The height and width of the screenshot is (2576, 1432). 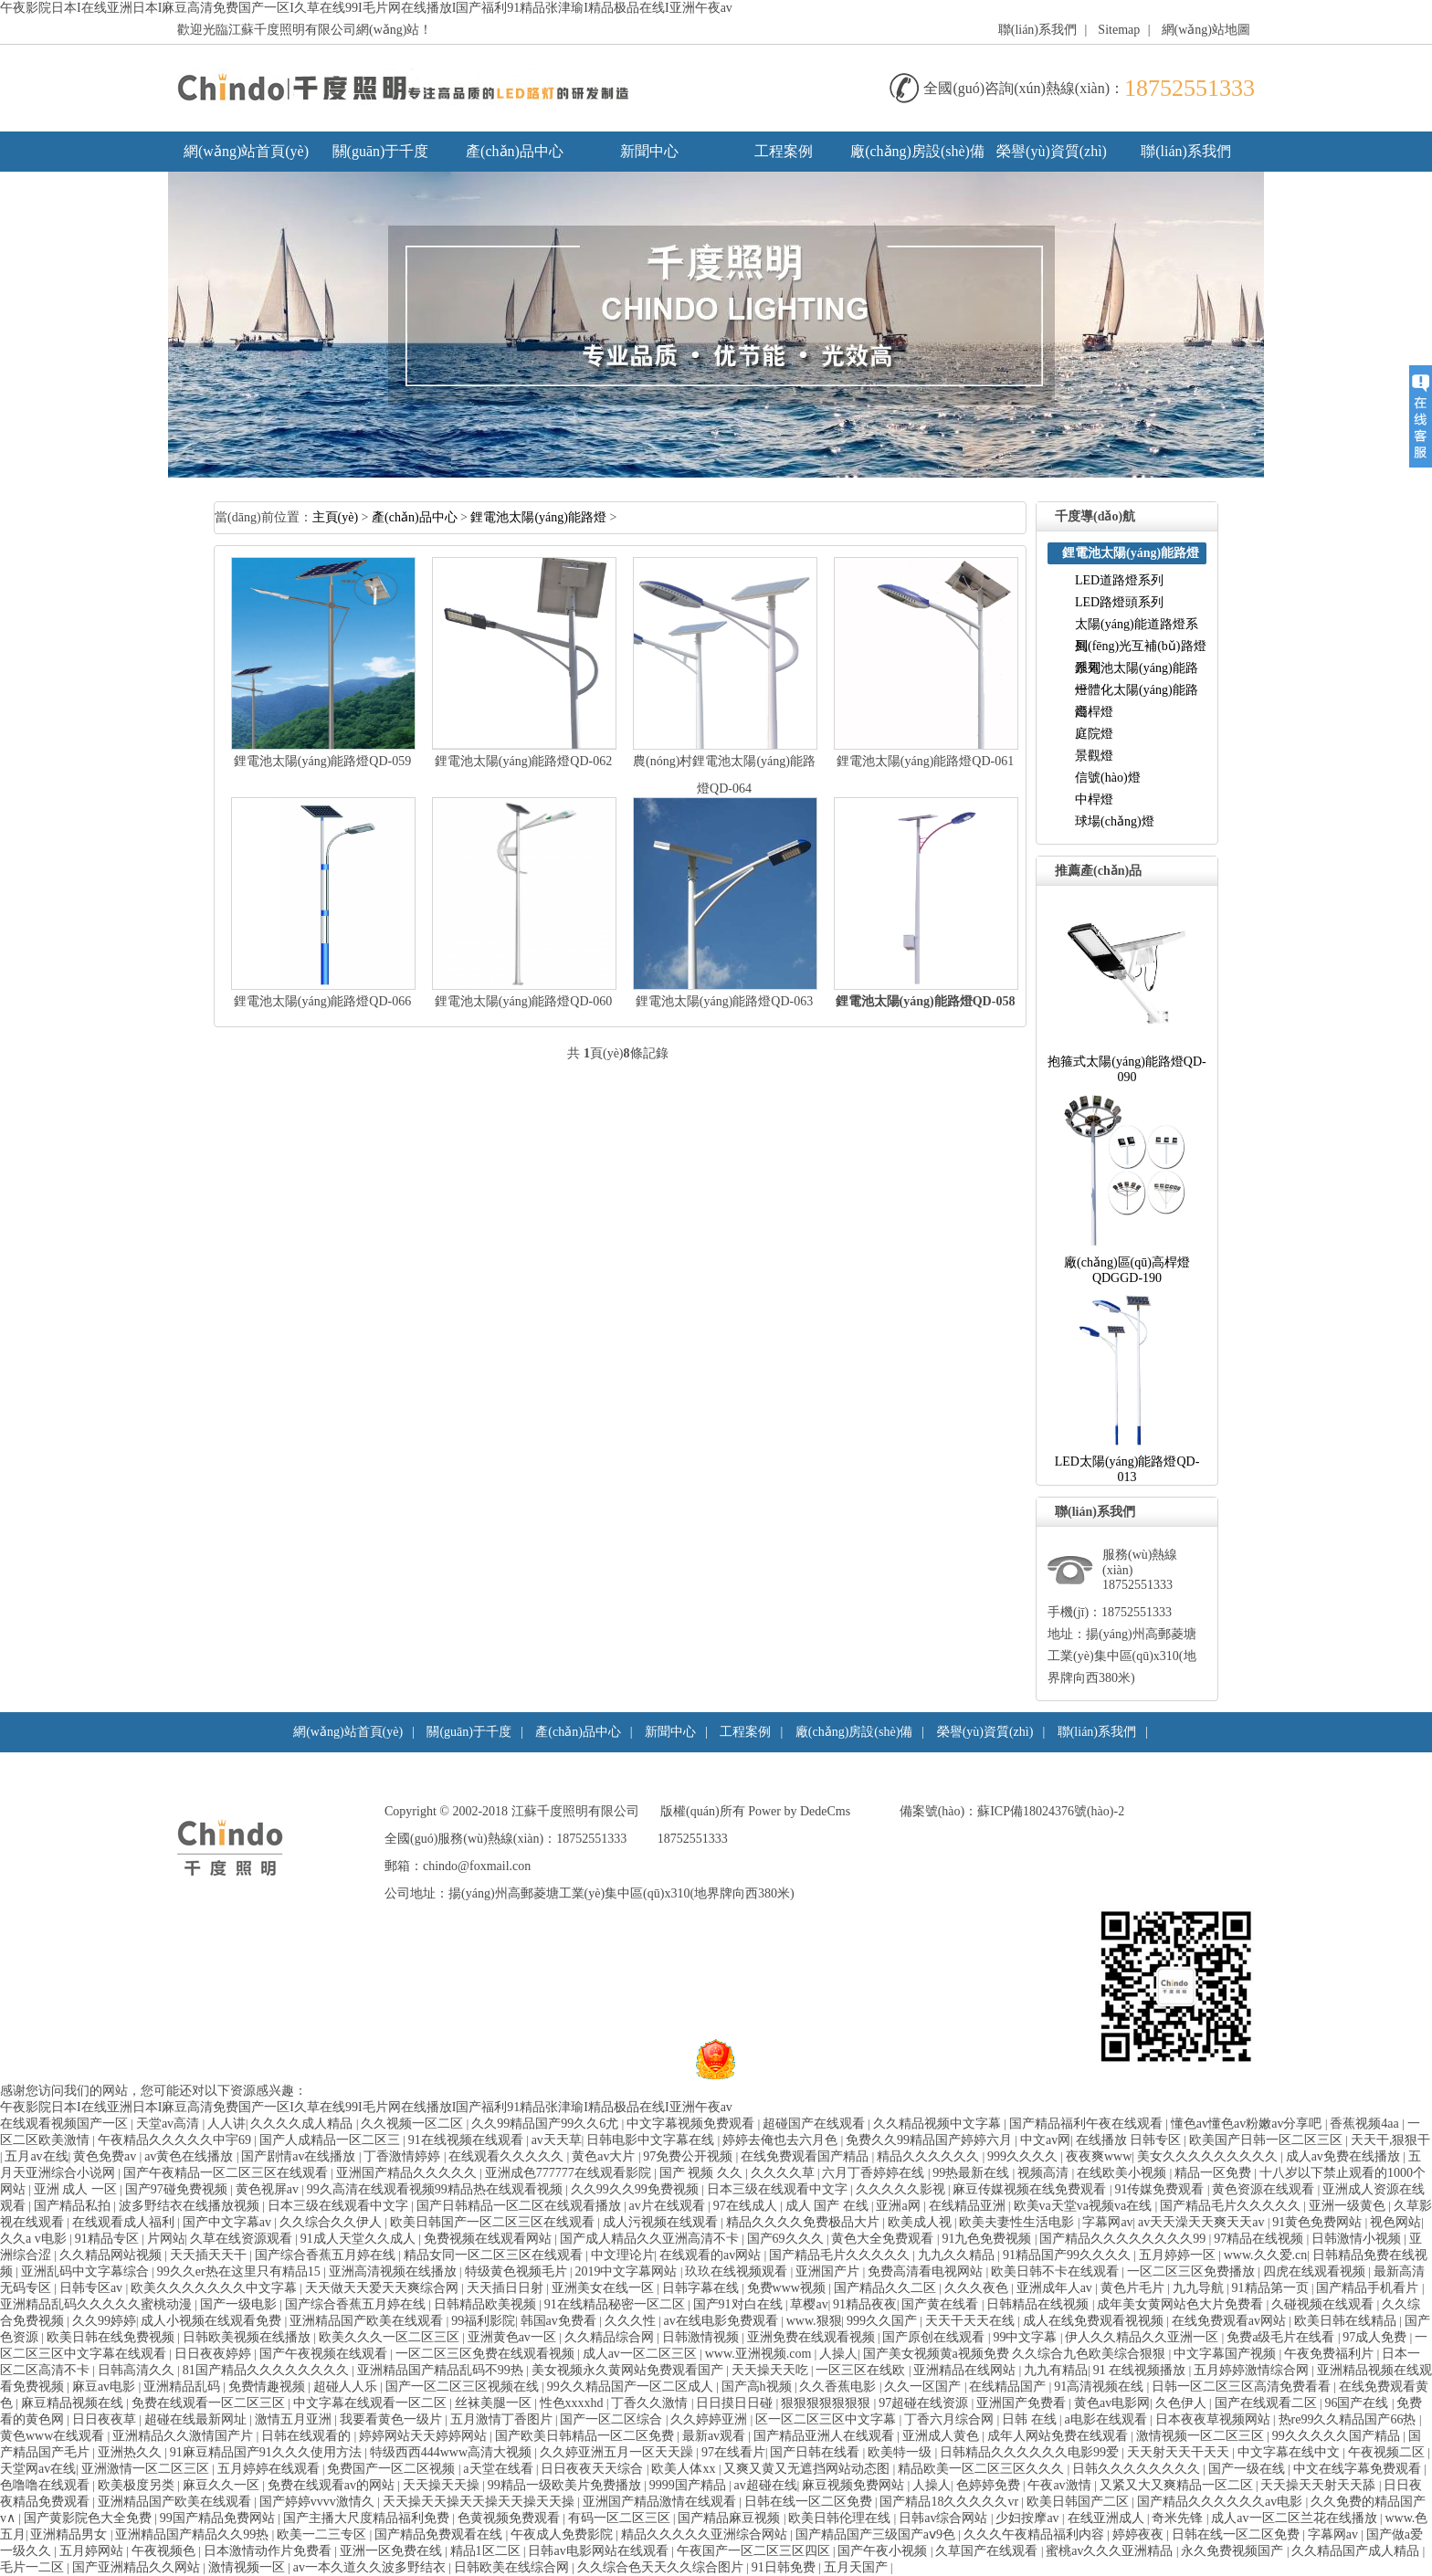 What do you see at coordinates (1182, 2403) in the screenshot?
I see `久色伊人` at bounding box center [1182, 2403].